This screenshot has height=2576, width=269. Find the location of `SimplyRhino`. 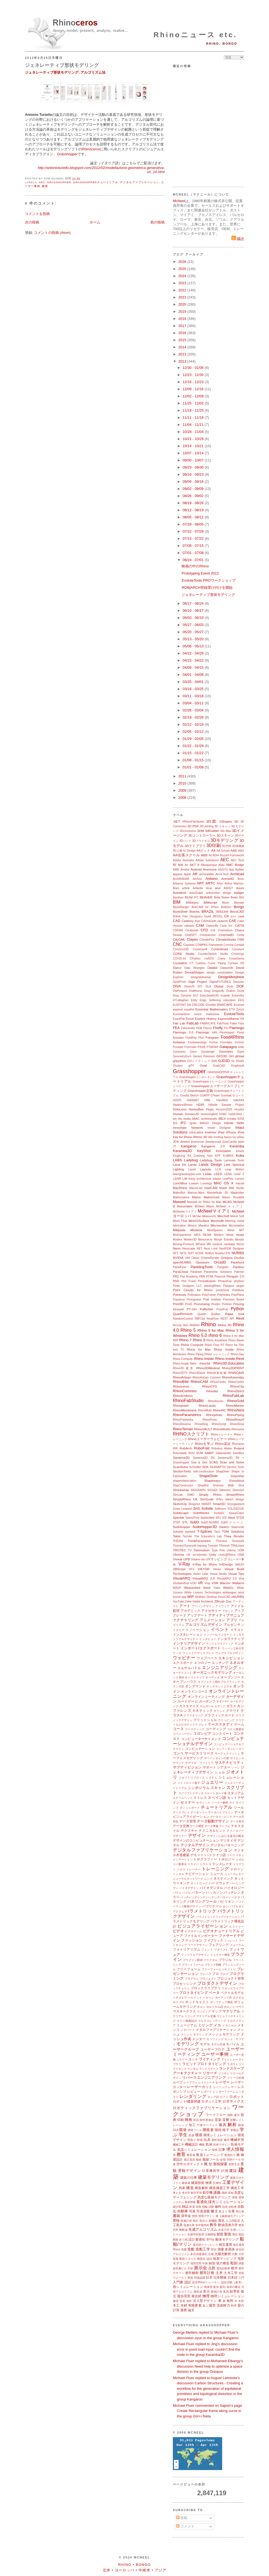

SimplyRhino is located at coordinates (235, 1494).